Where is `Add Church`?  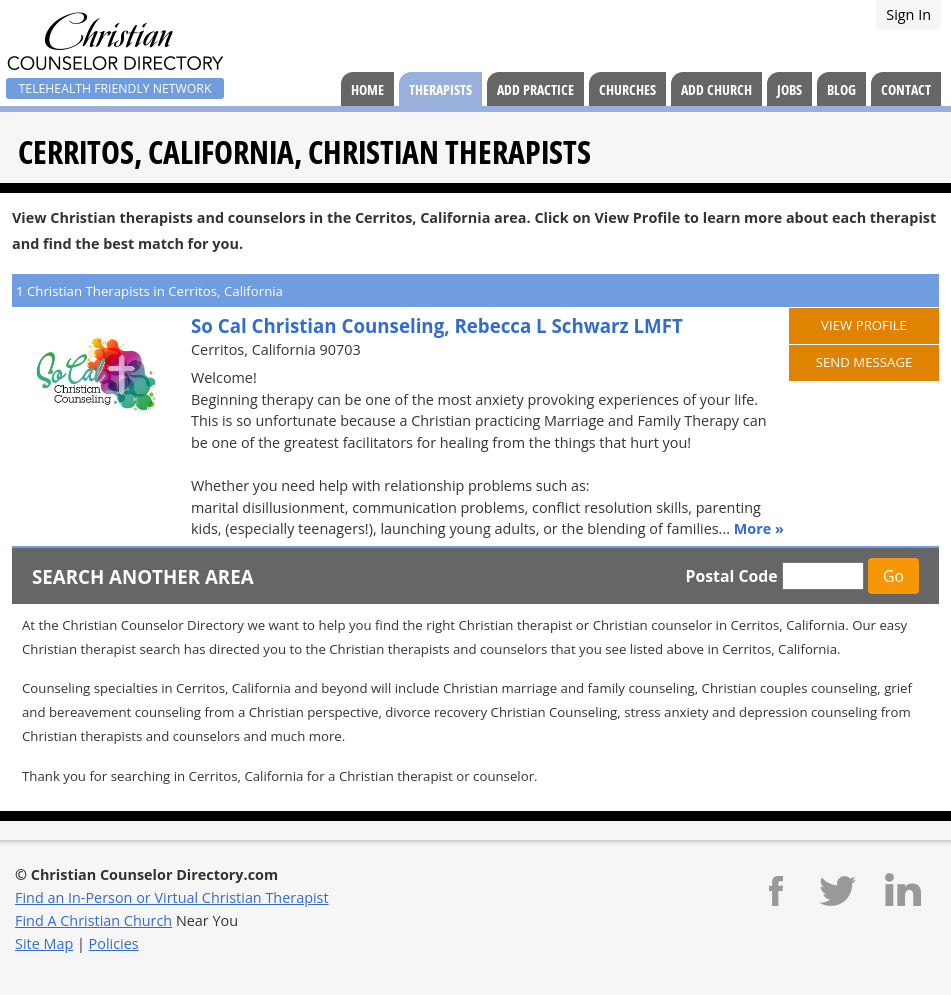
Add Church is located at coordinates (716, 89).